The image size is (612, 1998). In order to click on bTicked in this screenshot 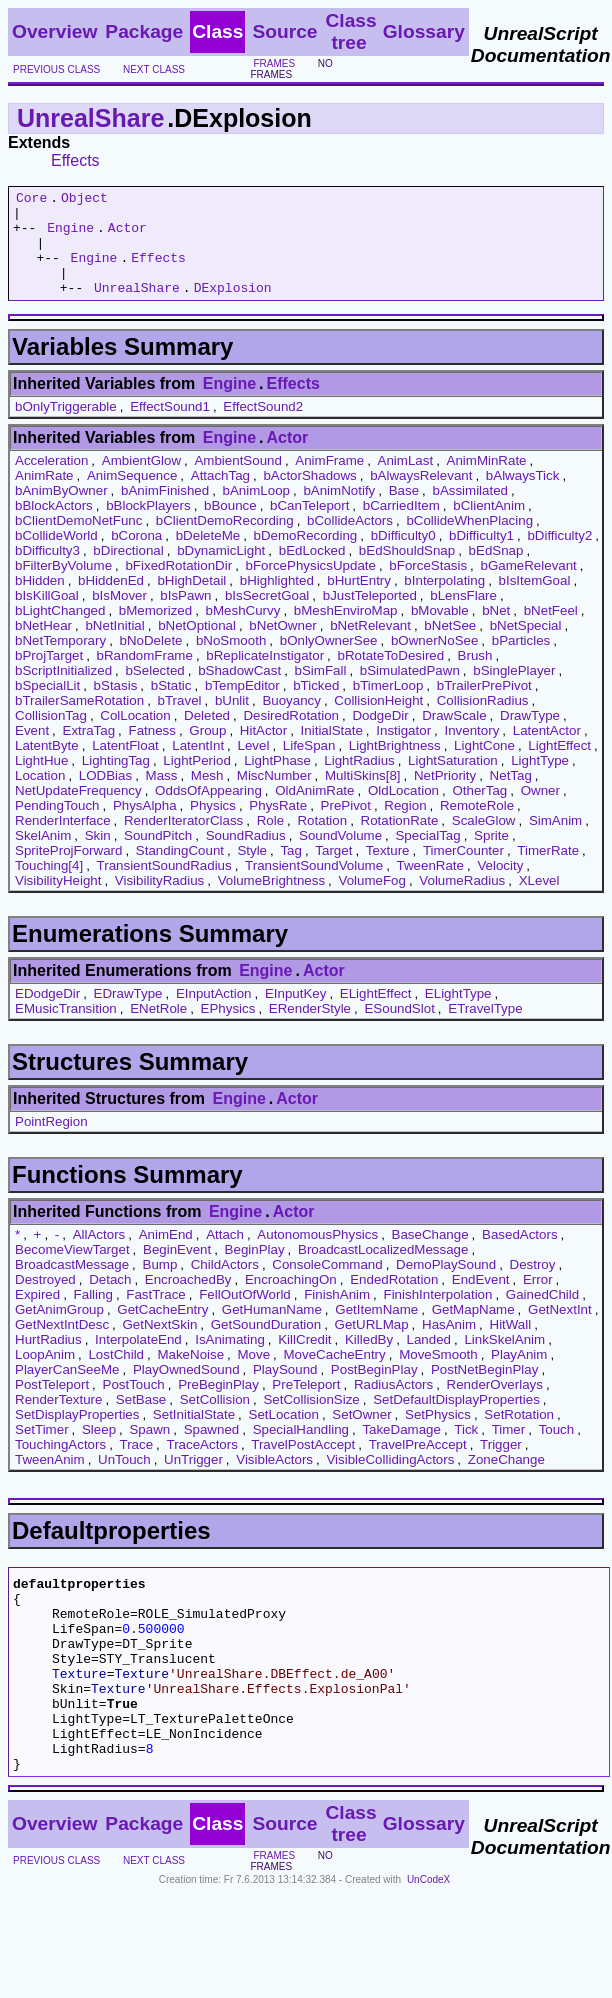, I will do `click(316, 706)`.